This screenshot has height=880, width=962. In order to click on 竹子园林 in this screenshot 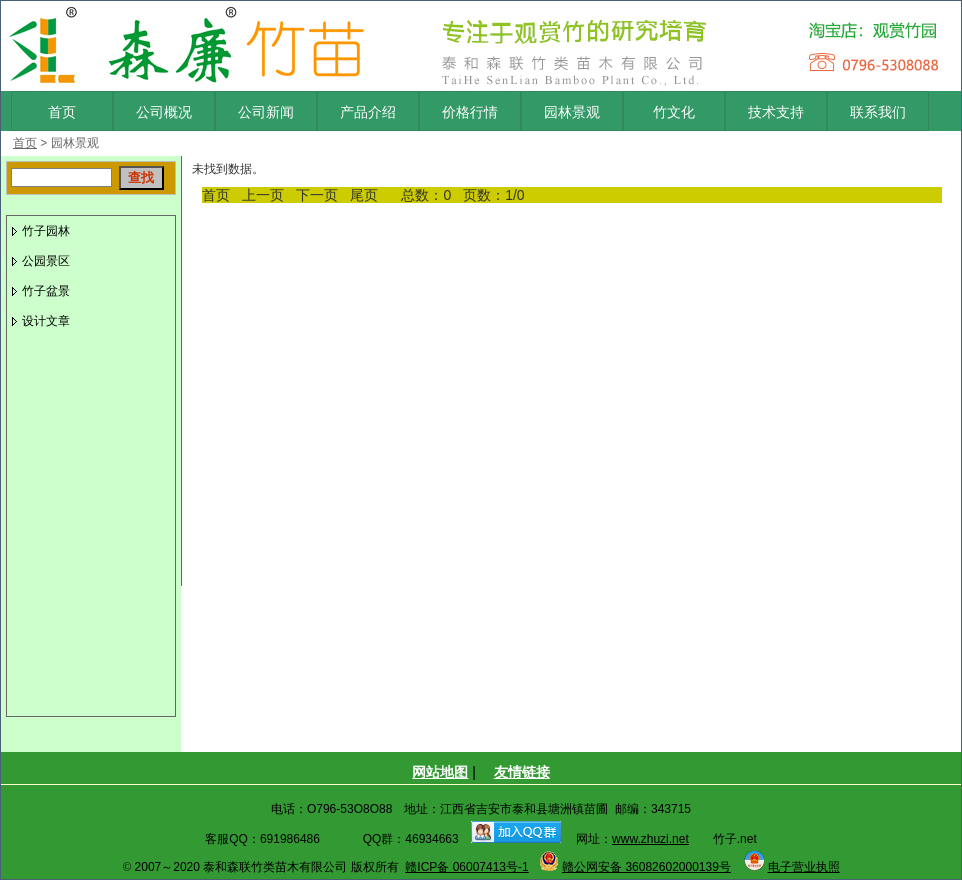, I will do `click(46, 231)`.